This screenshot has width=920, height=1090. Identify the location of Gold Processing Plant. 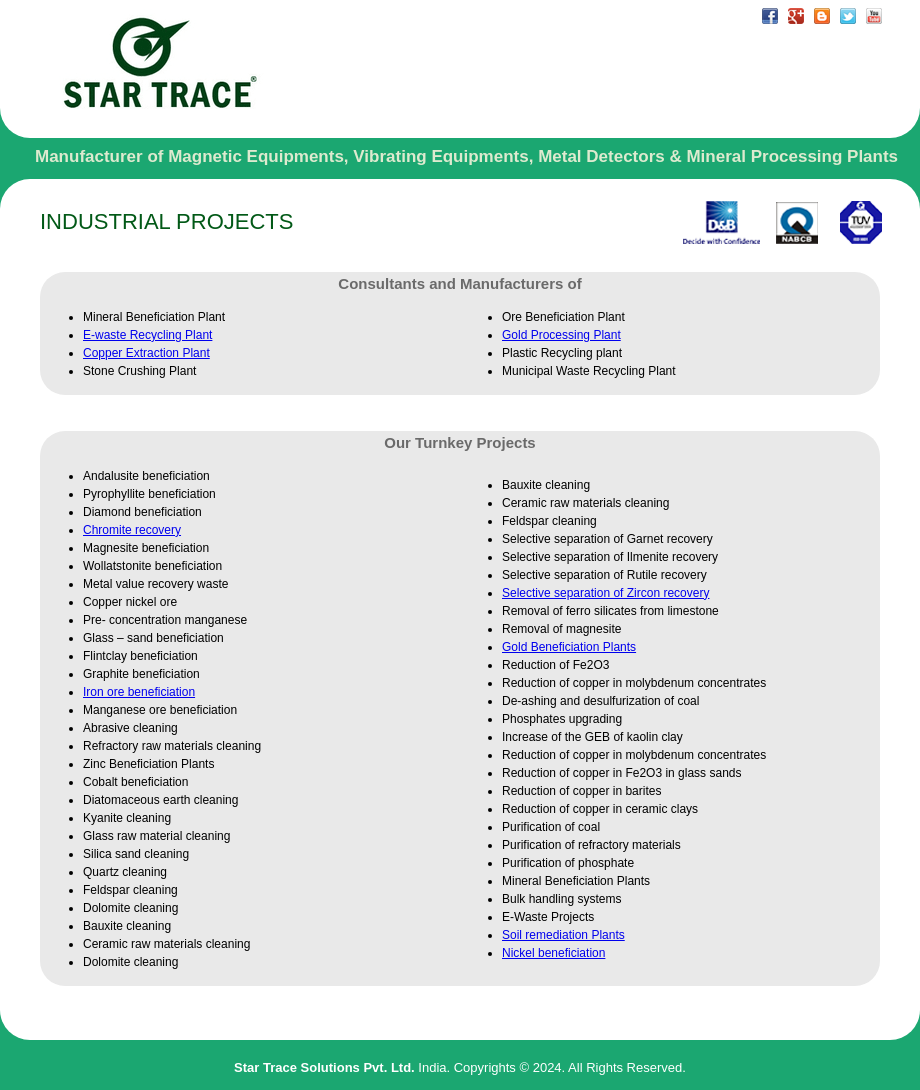
(561, 335).